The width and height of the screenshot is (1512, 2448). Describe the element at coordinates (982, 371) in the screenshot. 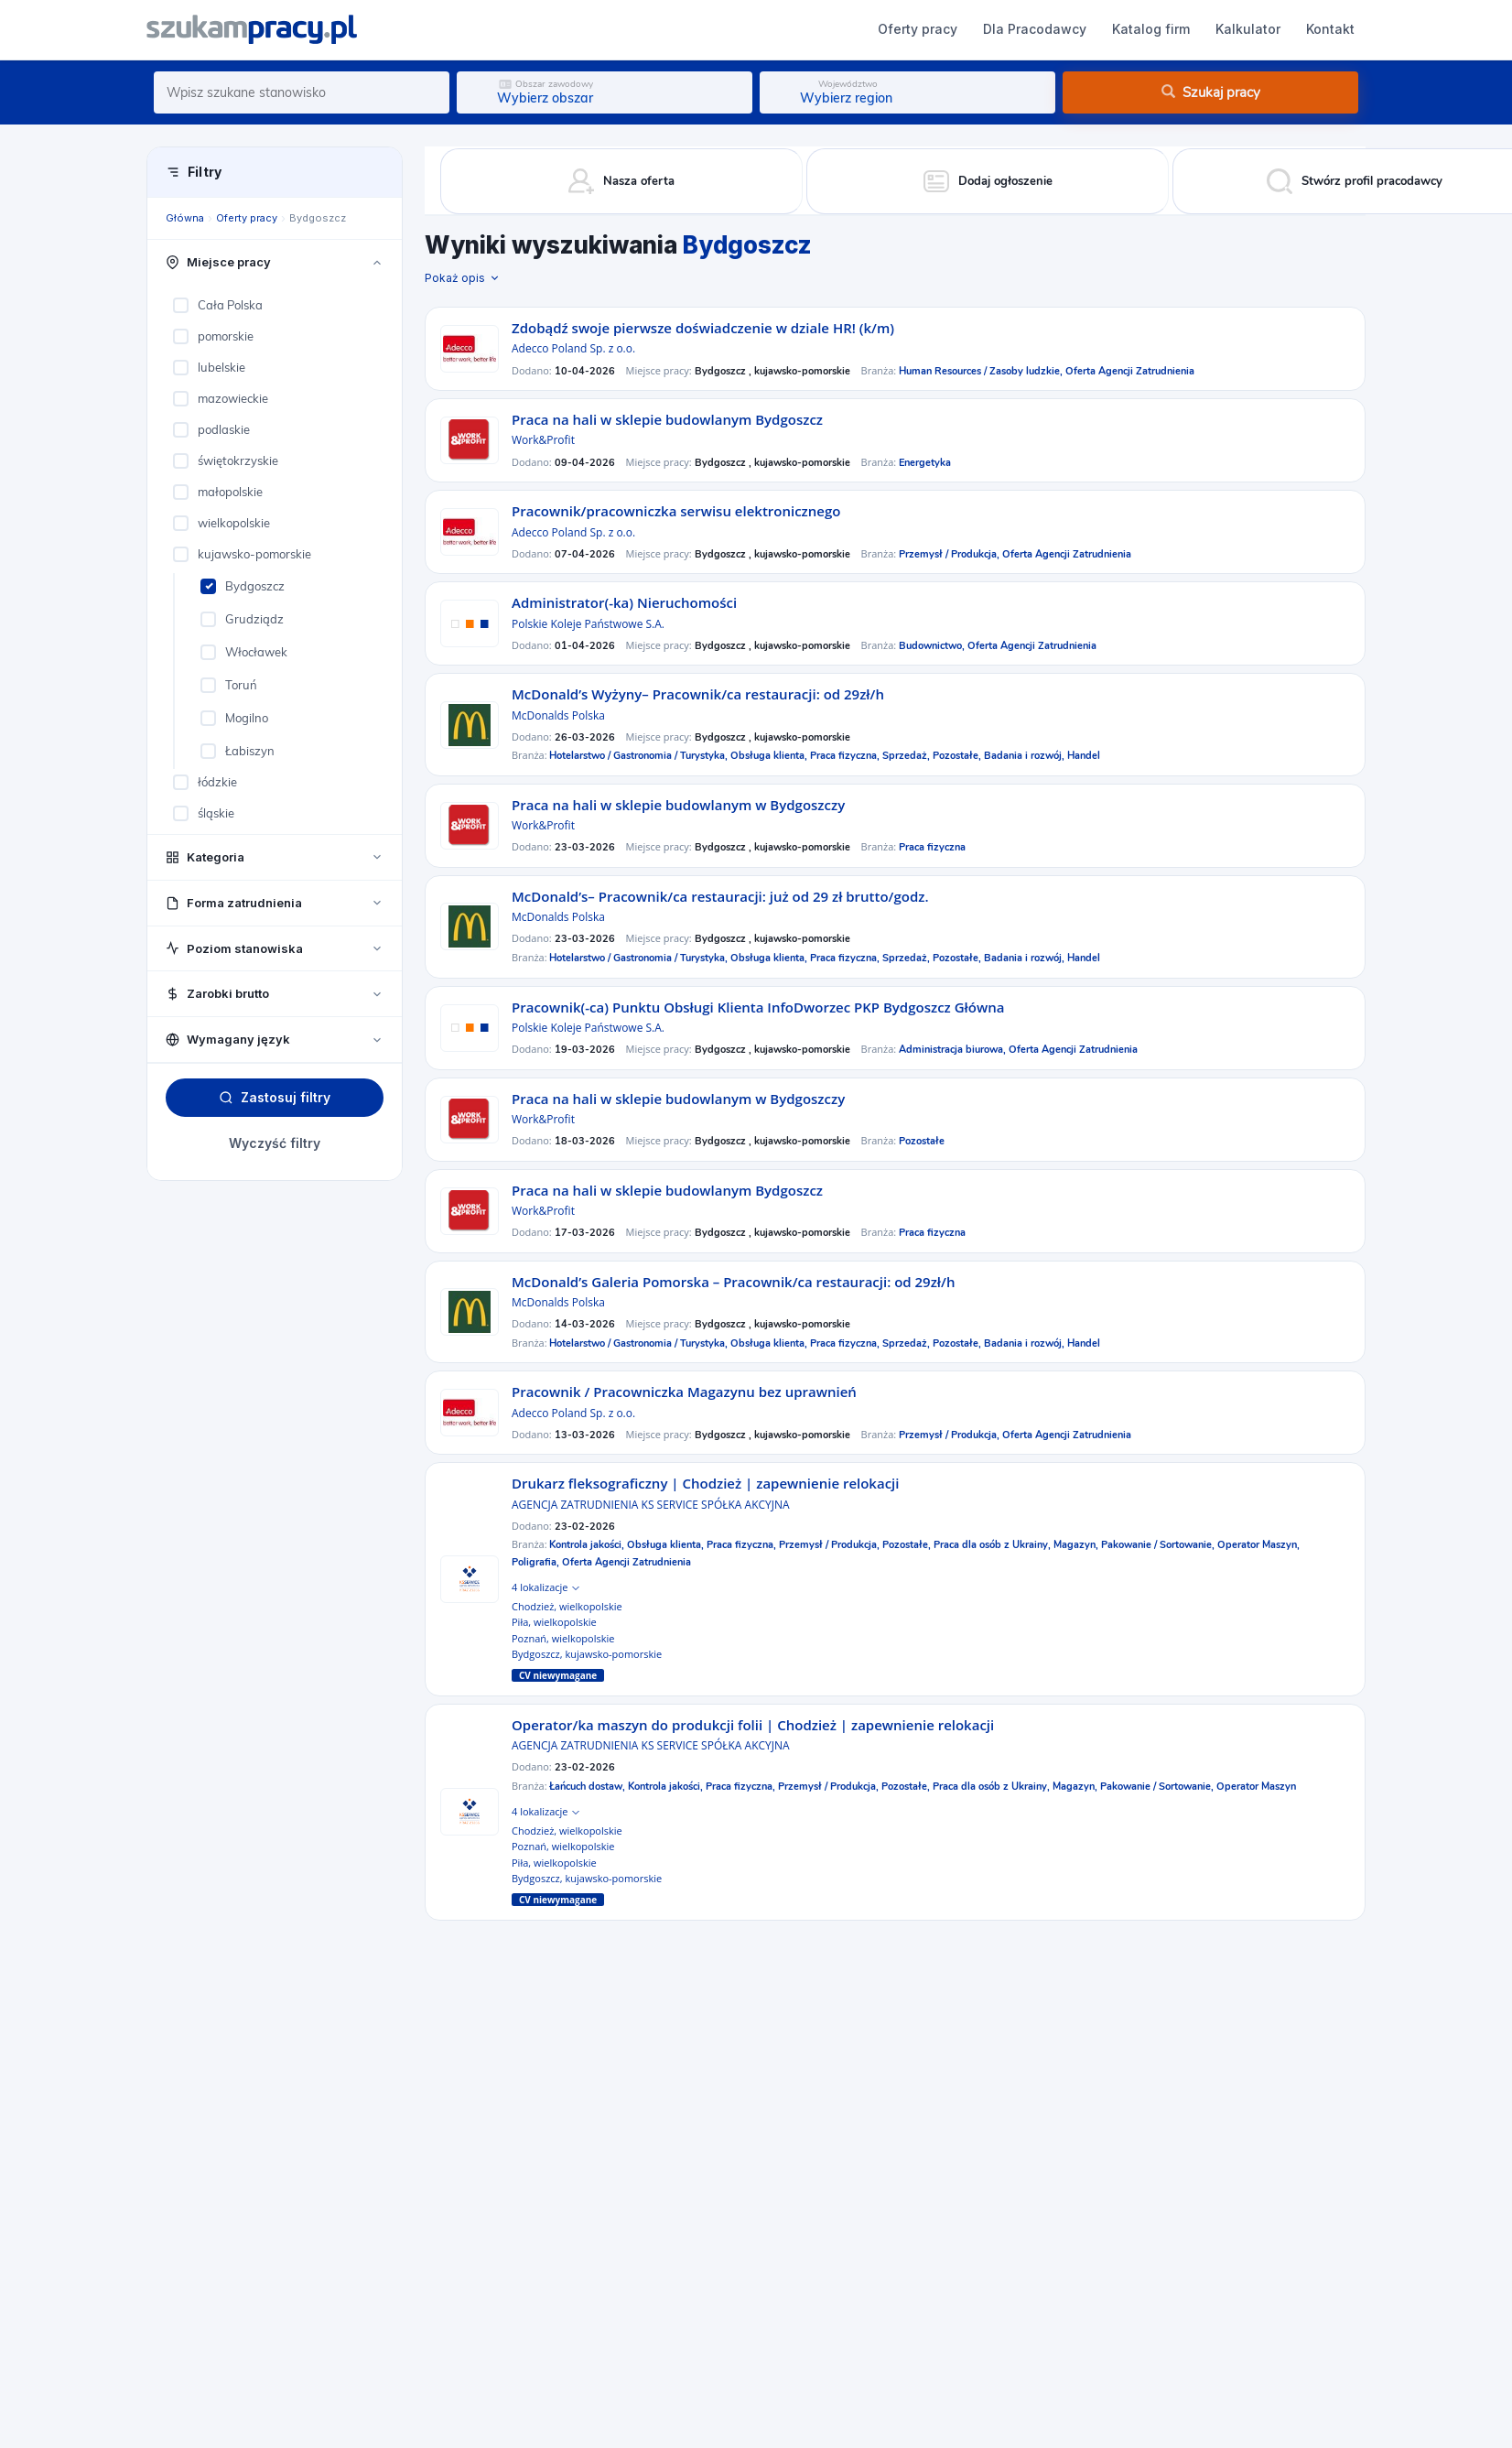

I see `Human Resources / Zasoby ludzkie,` at that location.